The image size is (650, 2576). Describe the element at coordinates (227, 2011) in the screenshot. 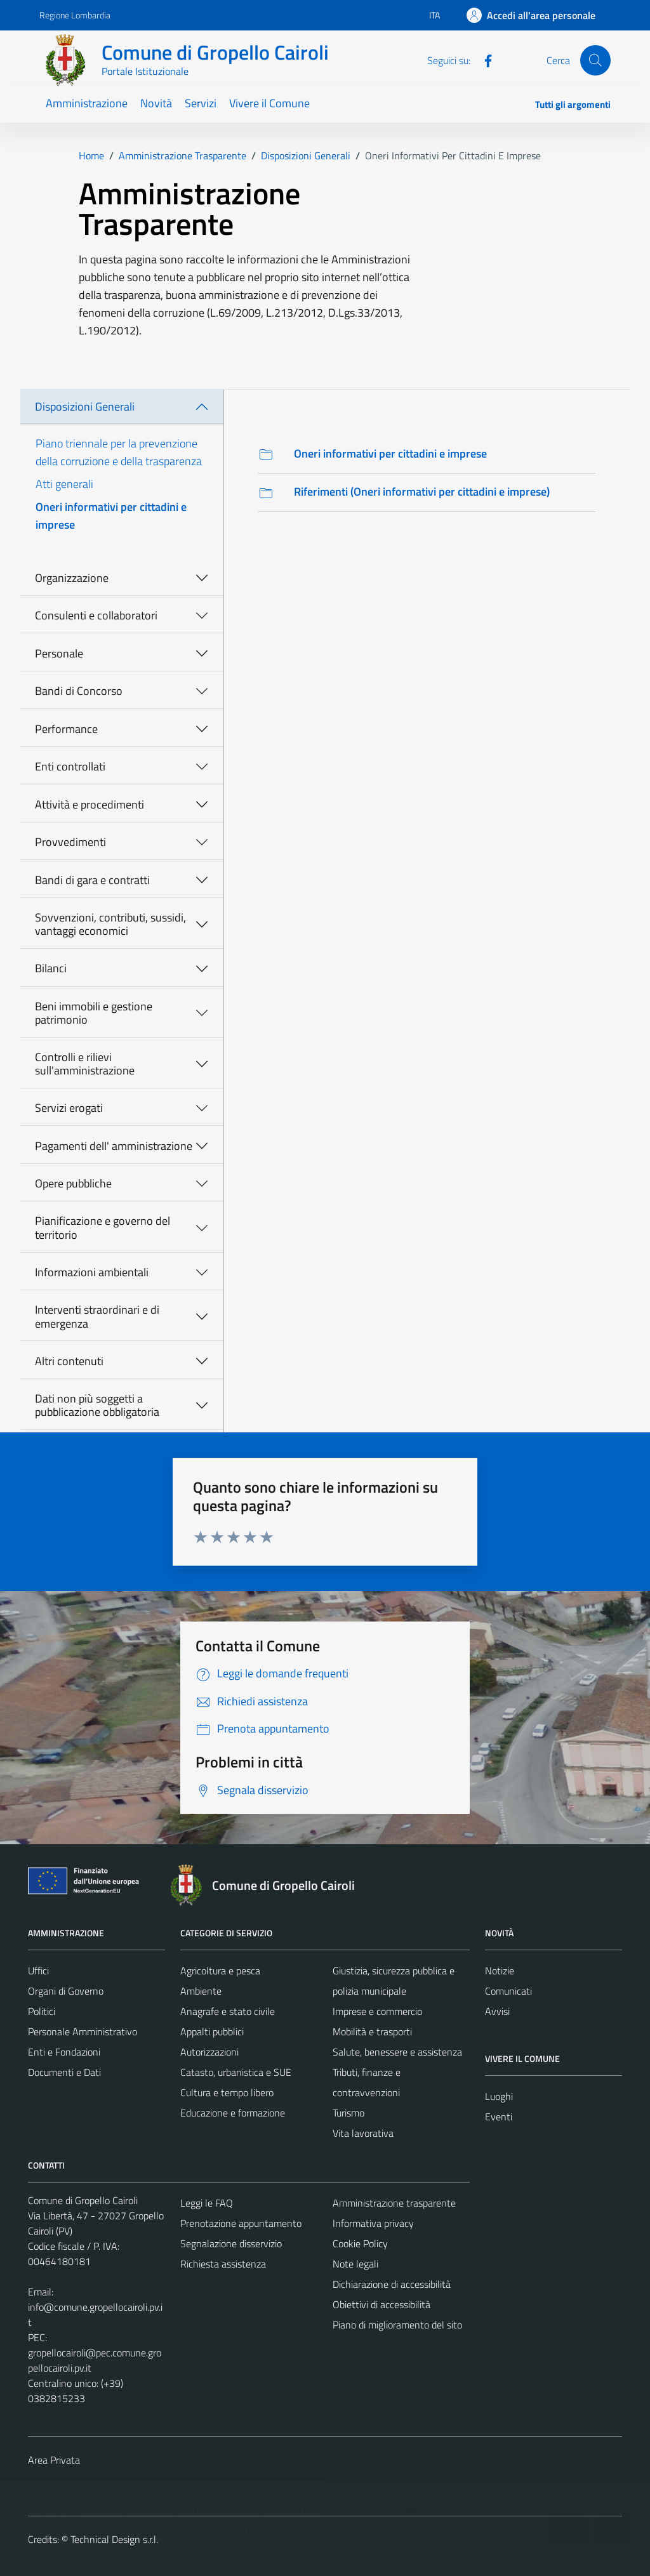

I see `Anagrafe e stato civile` at that location.